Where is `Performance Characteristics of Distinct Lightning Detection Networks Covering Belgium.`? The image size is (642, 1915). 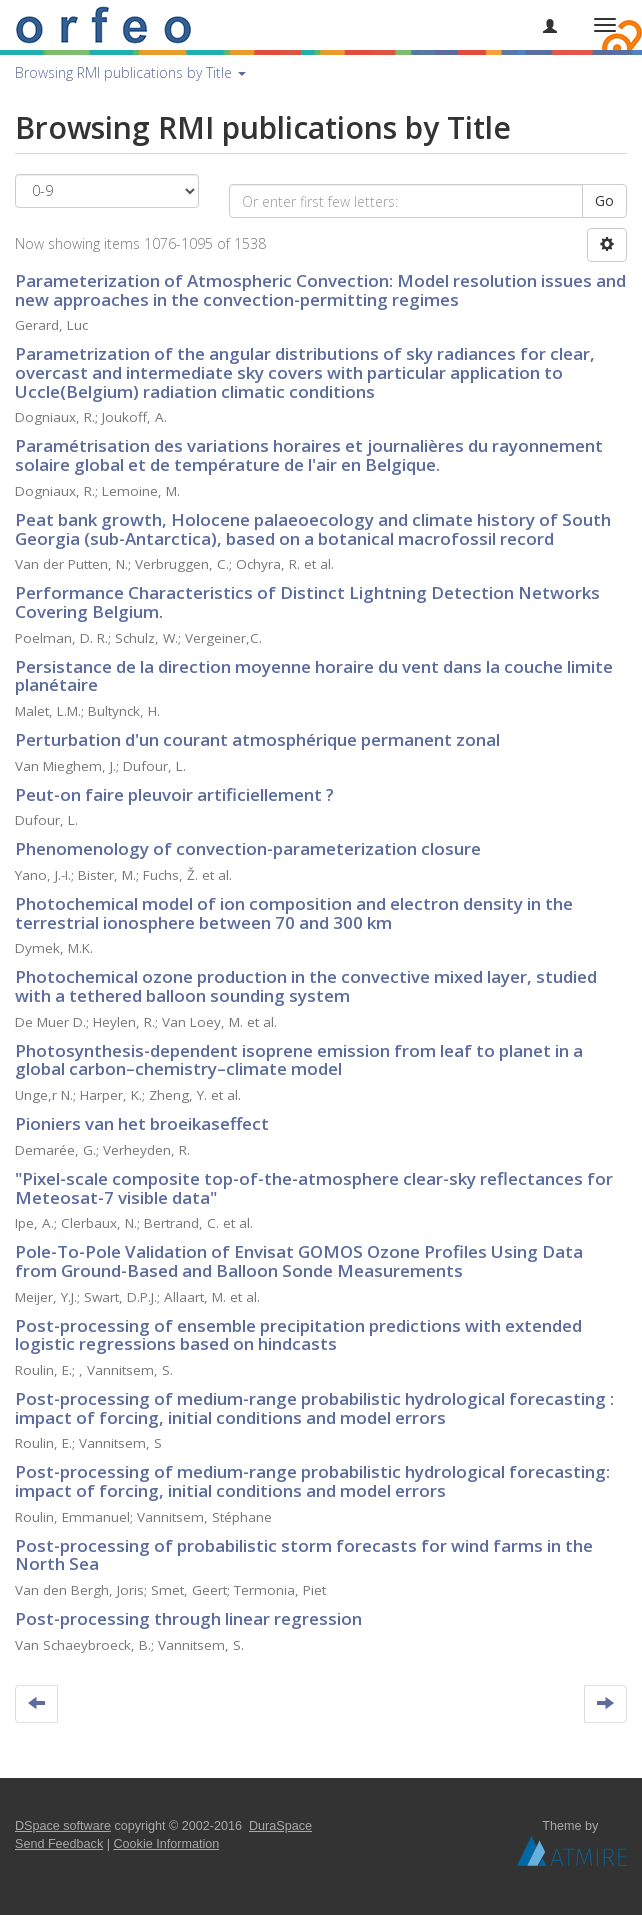 Performance Characteristics of Distinct Lightning Detection Networks Covering Belgium. is located at coordinates (307, 602).